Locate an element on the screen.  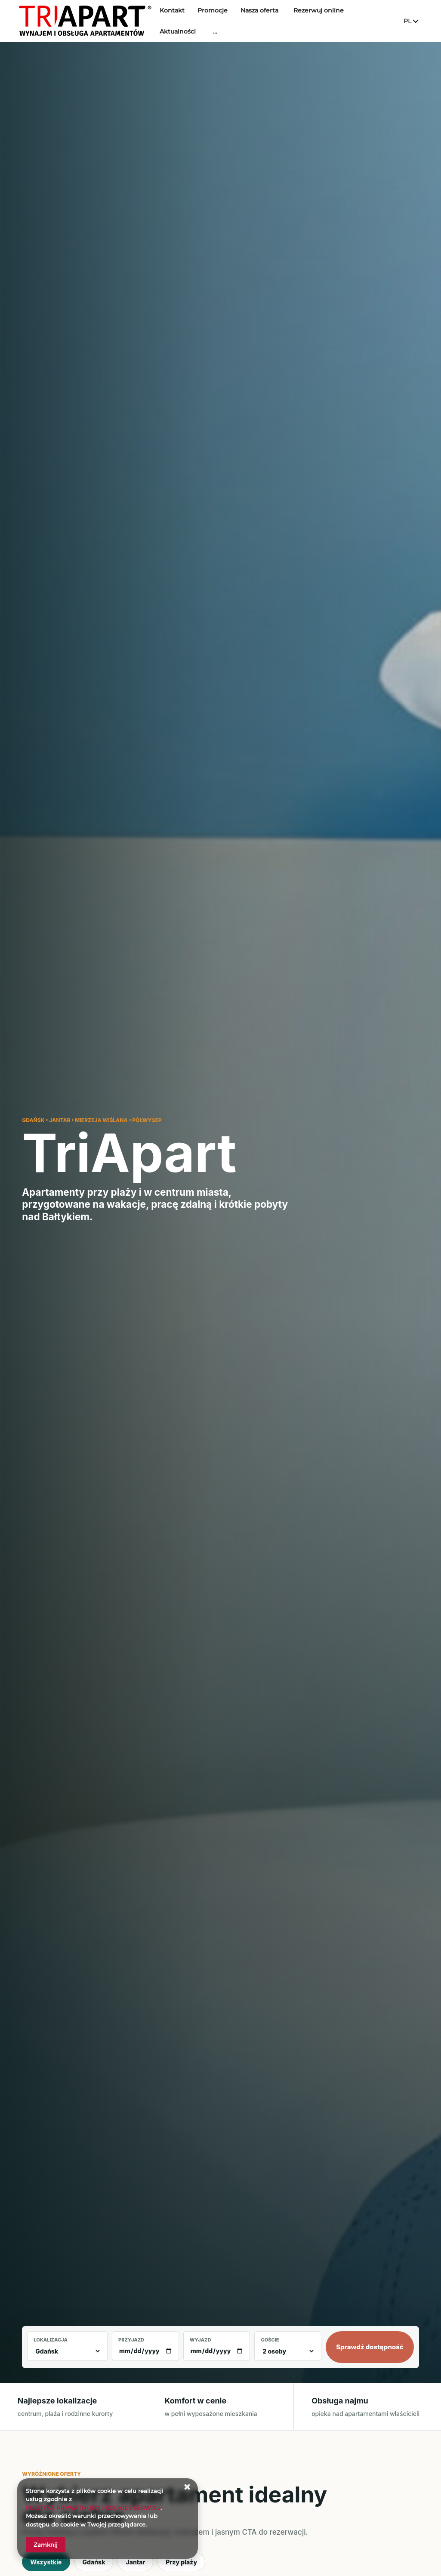
Promocje is located at coordinates (233, 16).